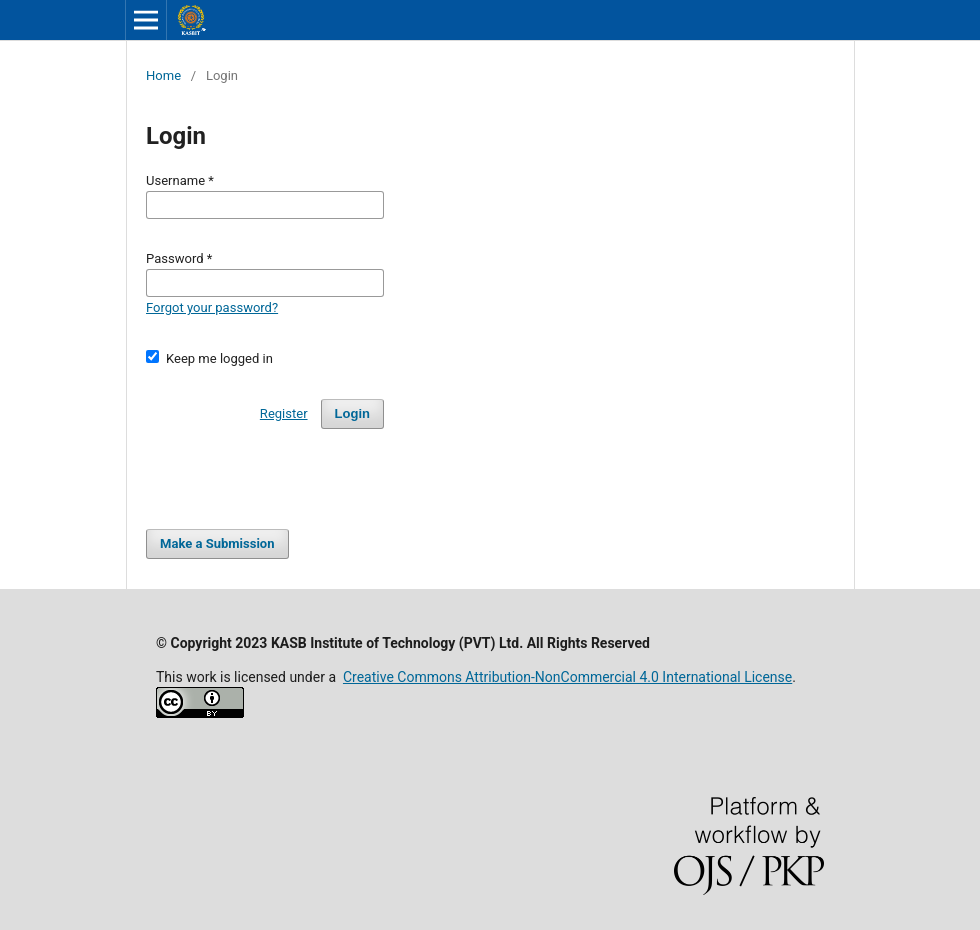  I want to click on Make a Submission, so click(217, 543).